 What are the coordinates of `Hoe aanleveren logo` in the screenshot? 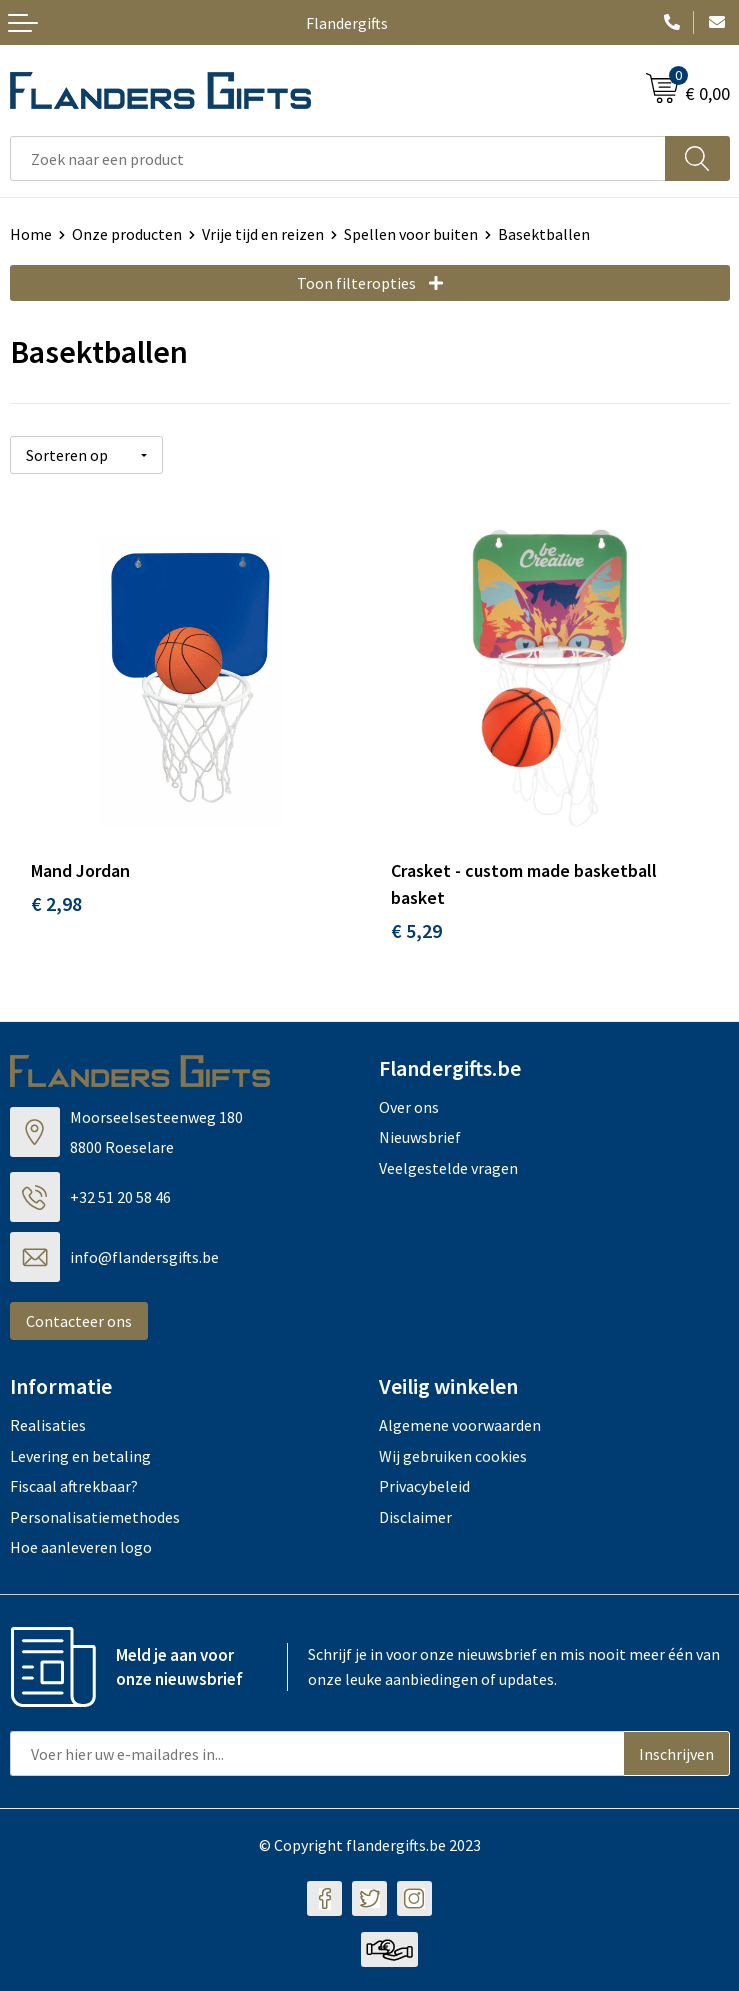 It's located at (81, 1547).